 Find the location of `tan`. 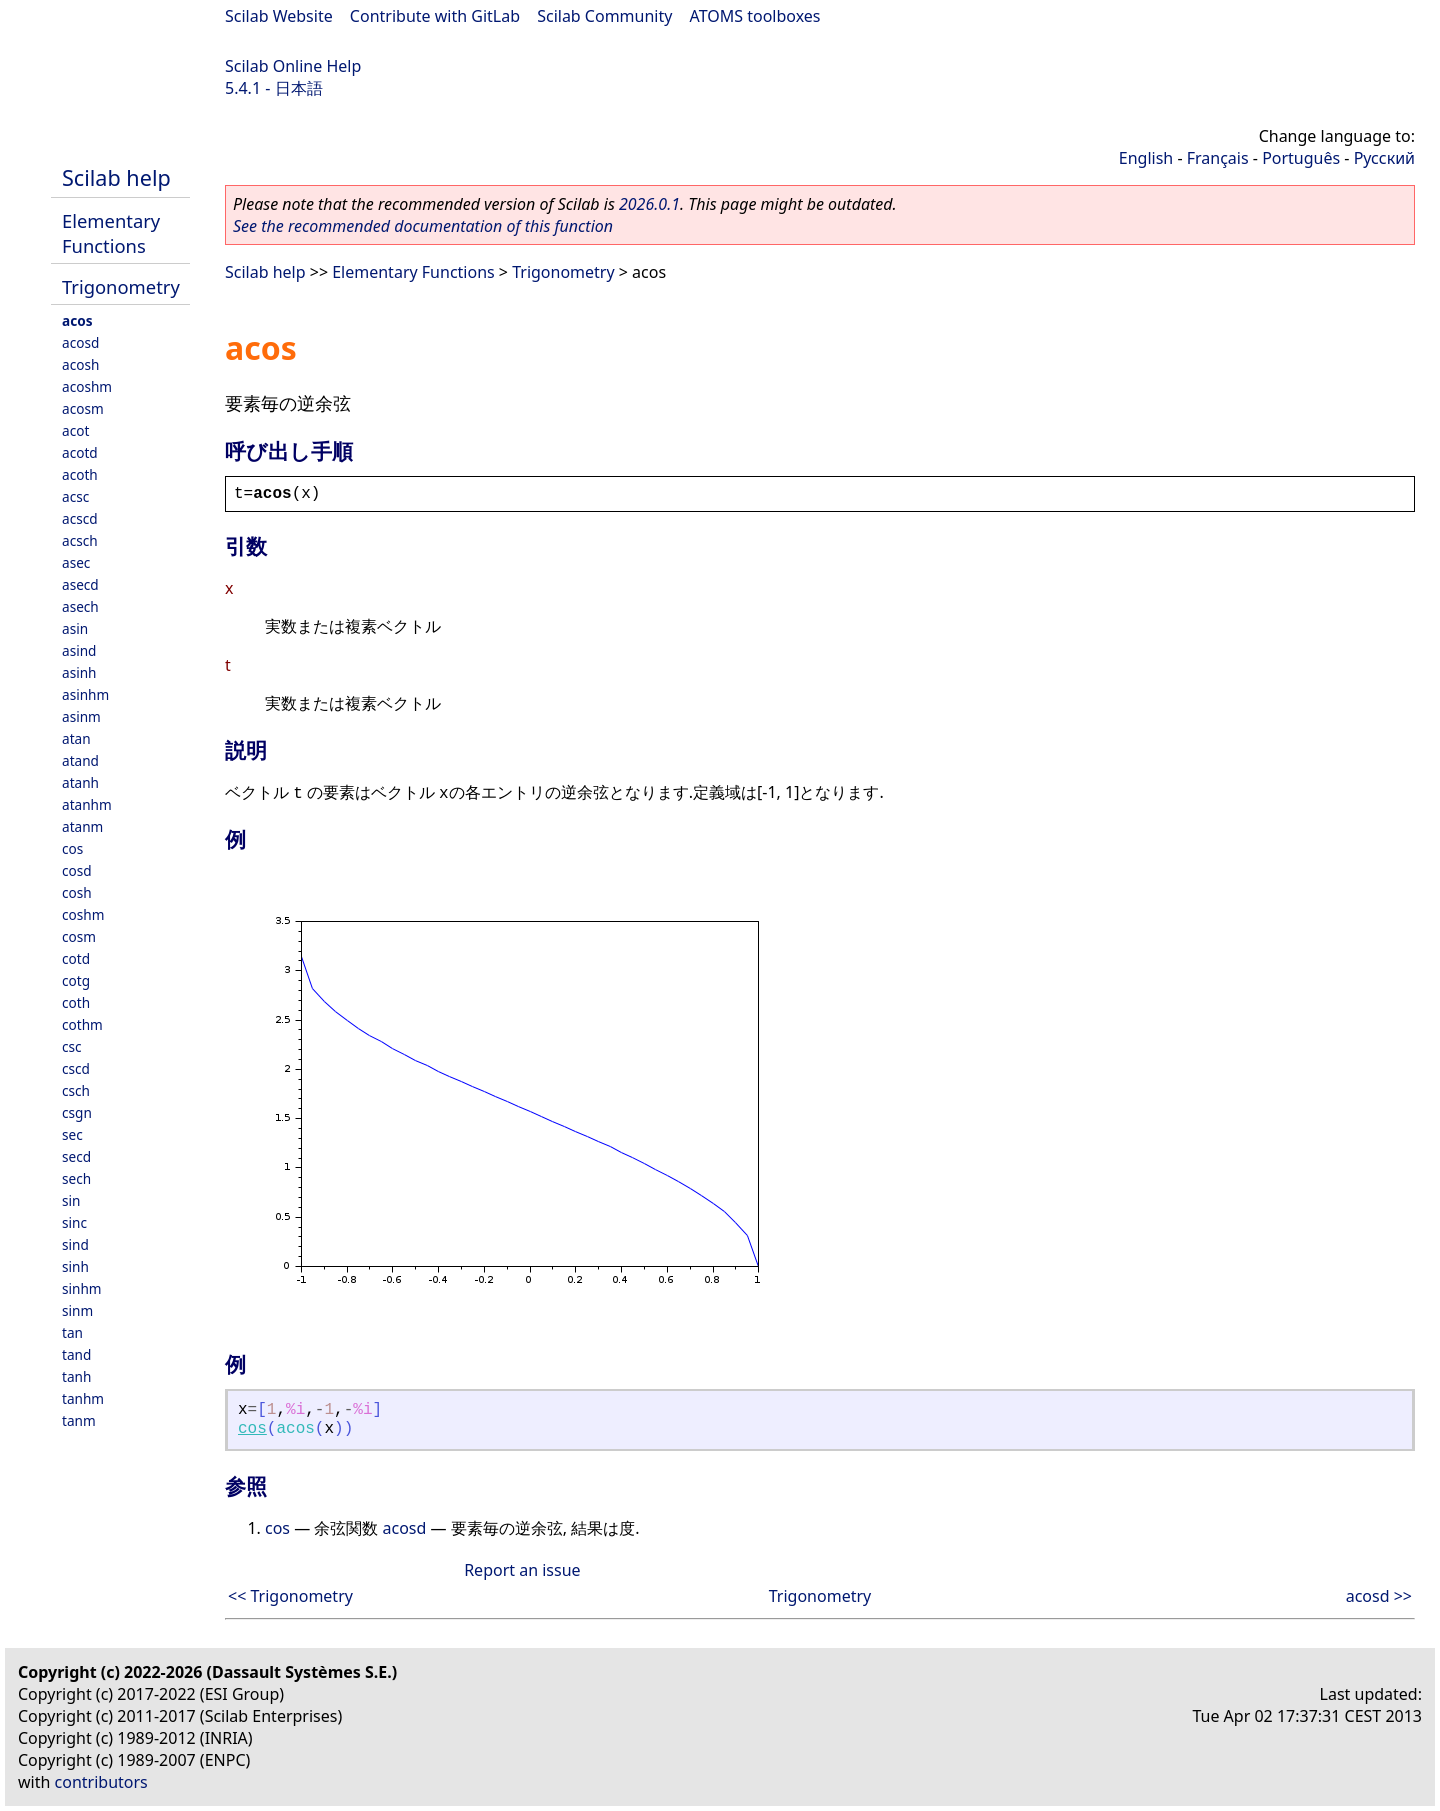

tan is located at coordinates (72, 1332).